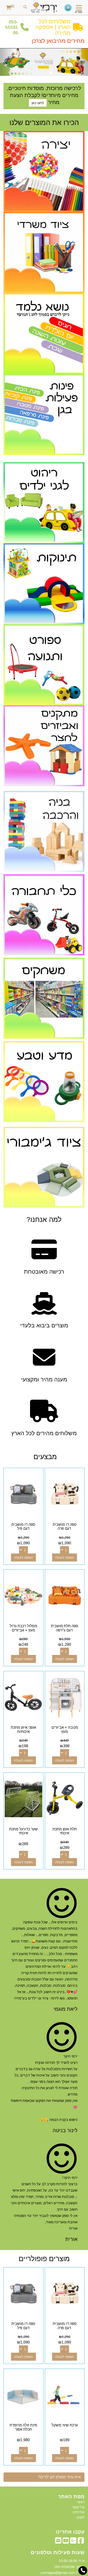 The height and width of the screenshot is (2576, 88). I want to click on לחצו כאן [button], so click(38, 103).